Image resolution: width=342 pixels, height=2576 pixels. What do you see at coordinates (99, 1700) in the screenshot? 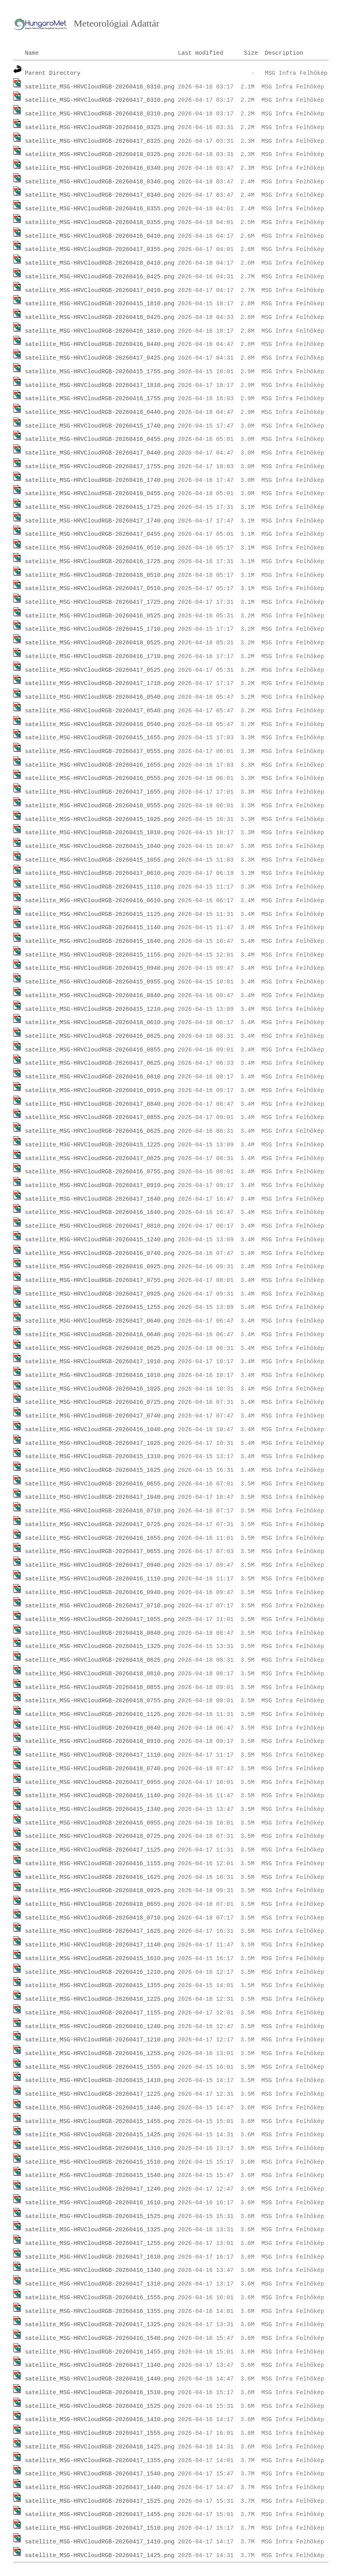
I see `satellite_MSG-HRVCloudRGB-20260418_0755.png` at bounding box center [99, 1700].